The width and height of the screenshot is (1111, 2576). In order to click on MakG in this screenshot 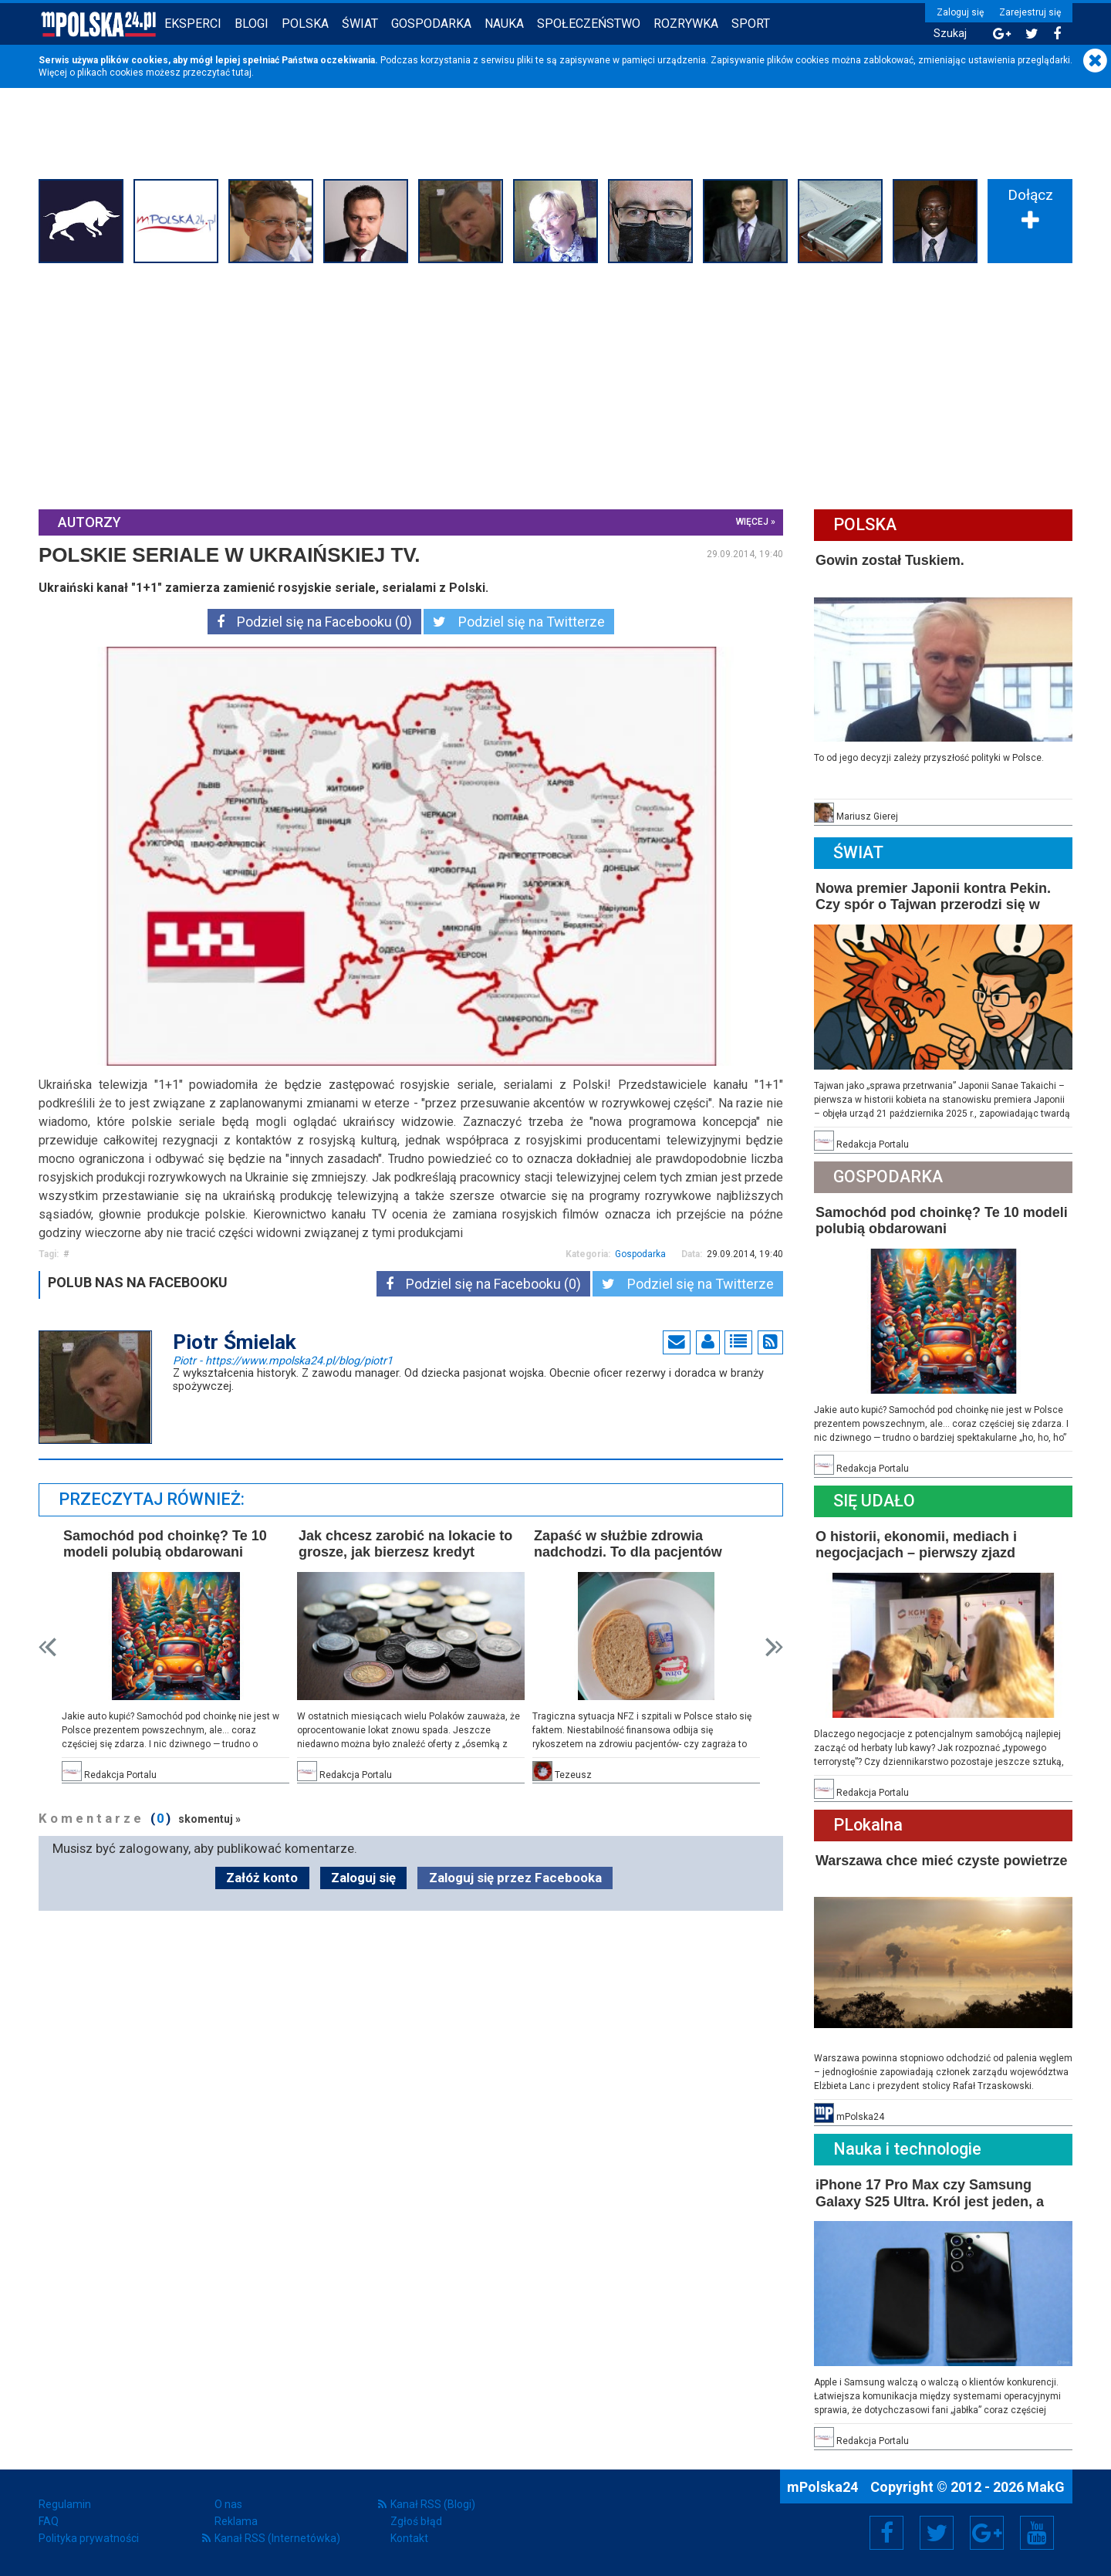, I will do `click(1046, 2487)`.